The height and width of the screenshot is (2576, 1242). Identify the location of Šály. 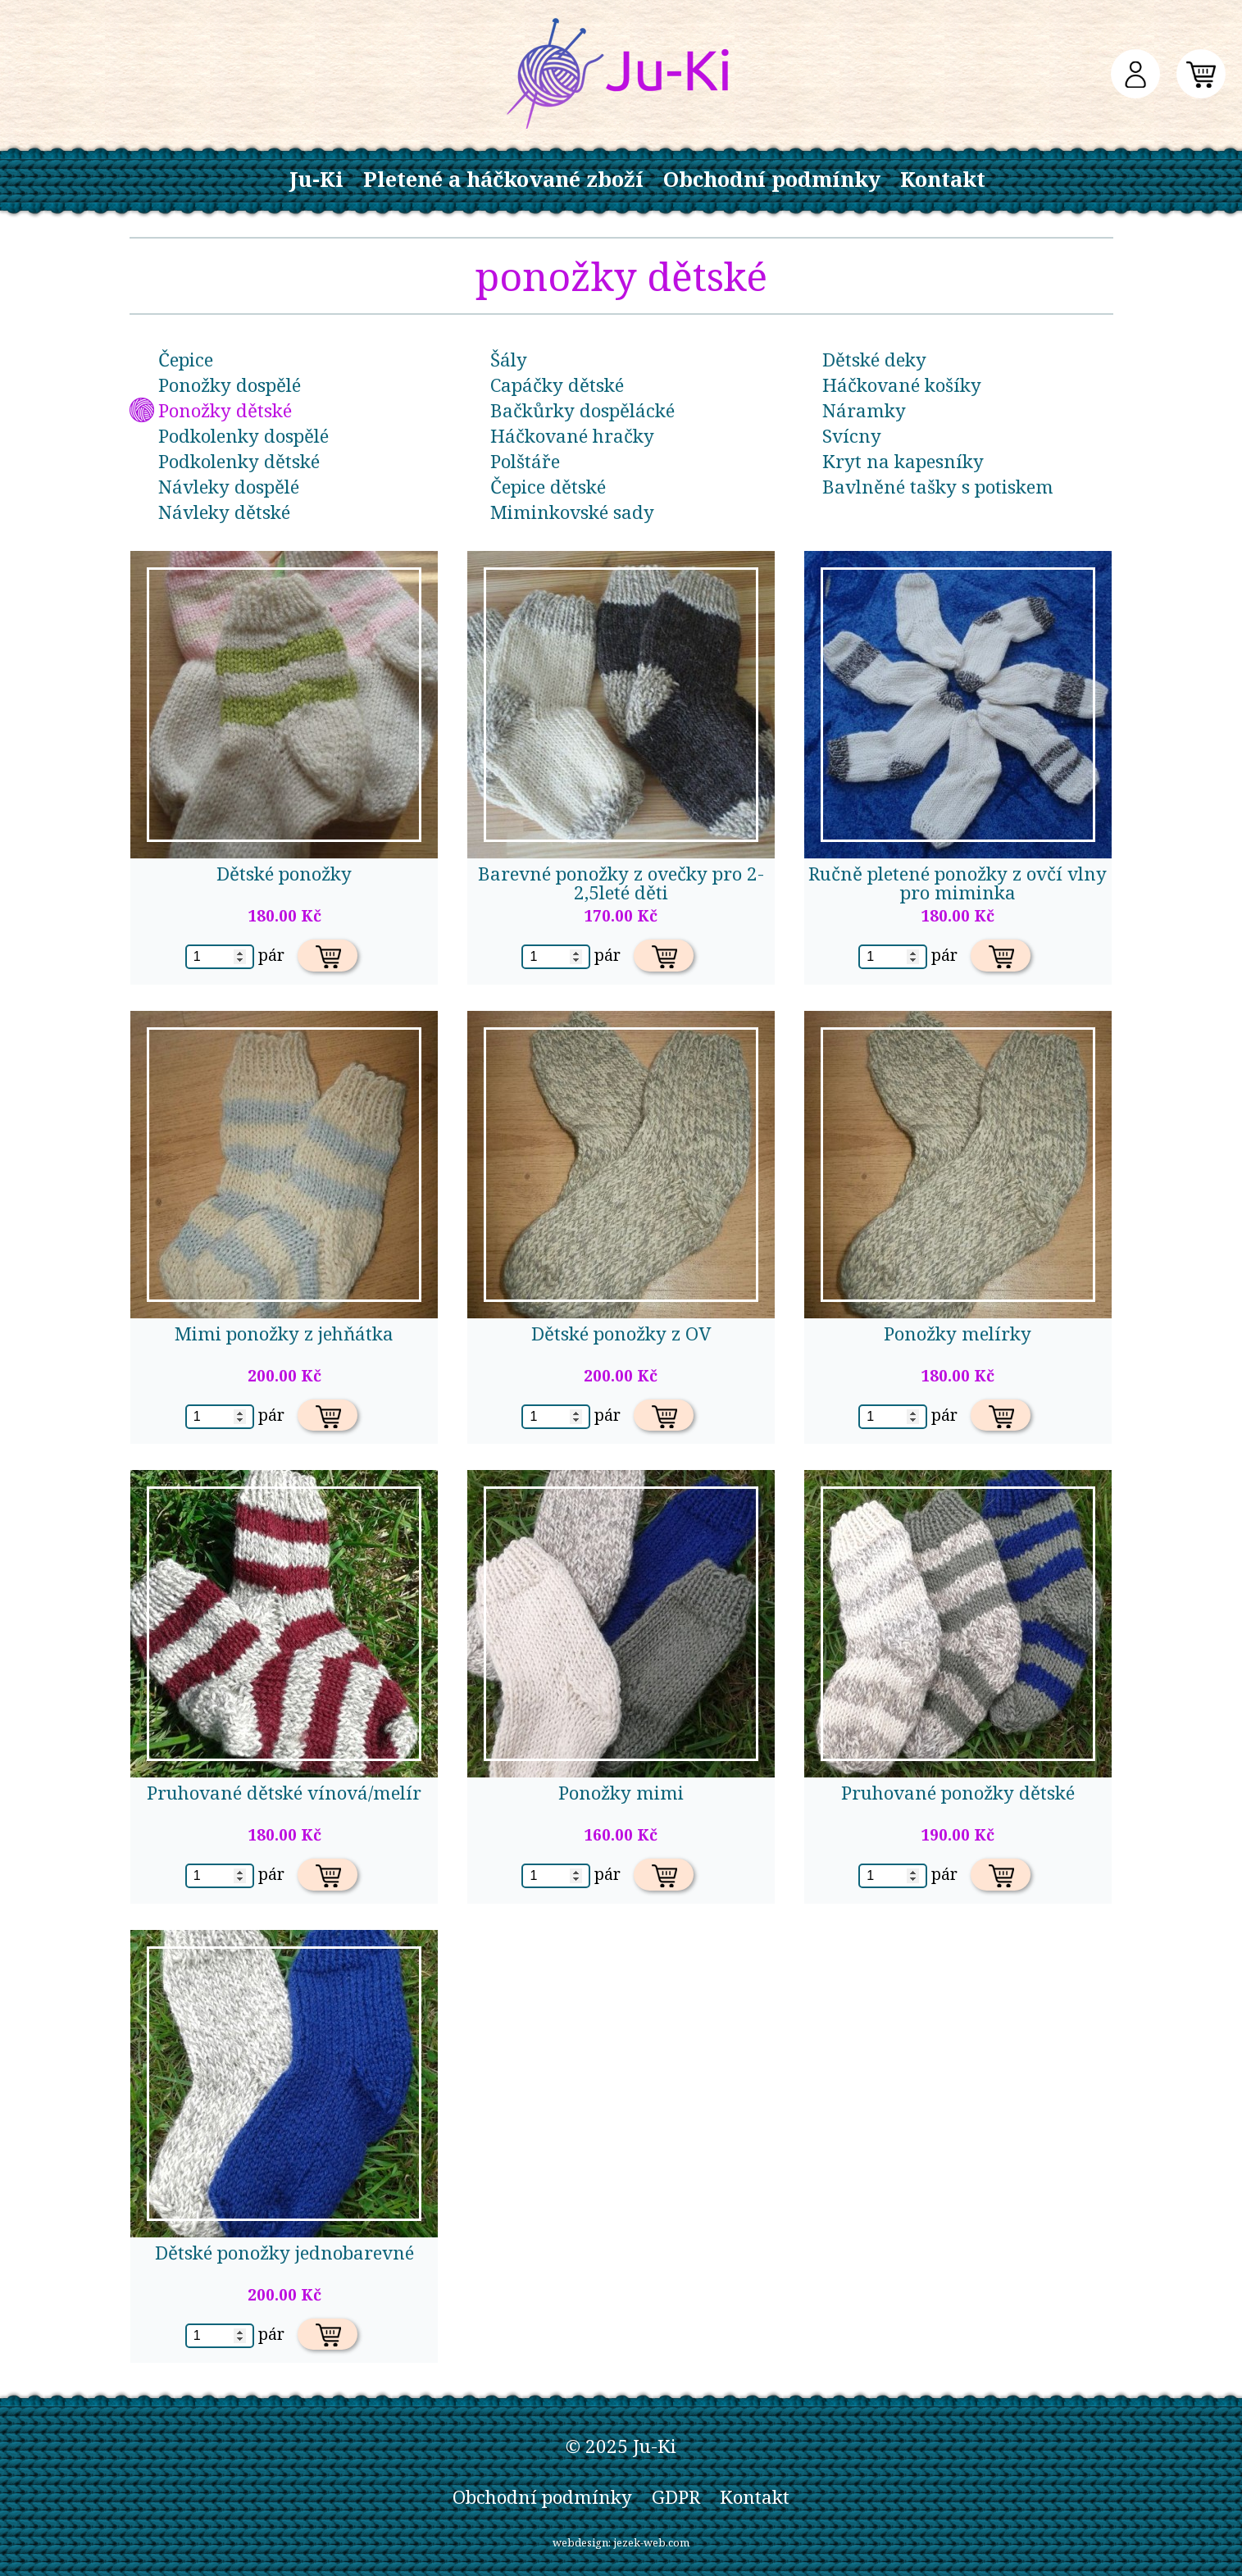
(508, 359).